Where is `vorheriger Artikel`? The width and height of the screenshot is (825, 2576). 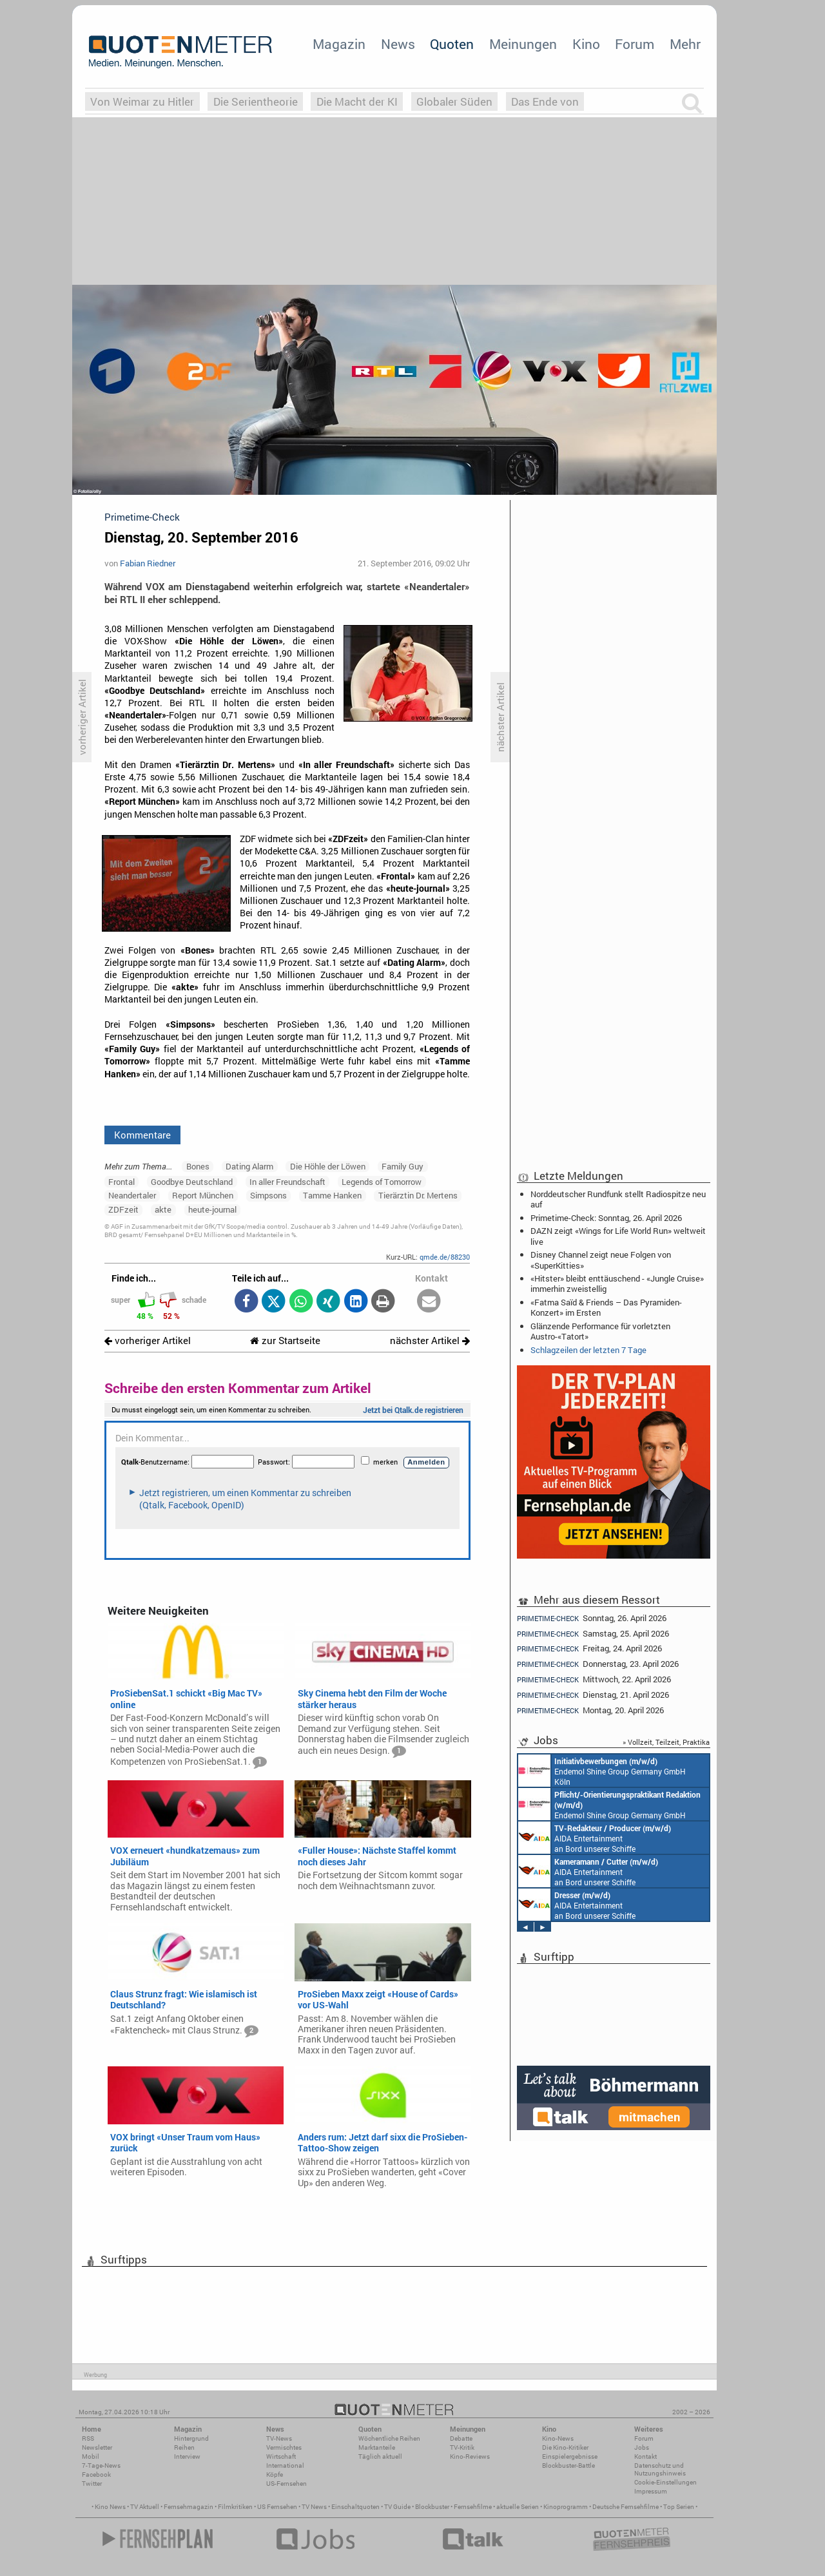
vorheriger Artikel is located at coordinates (147, 1340).